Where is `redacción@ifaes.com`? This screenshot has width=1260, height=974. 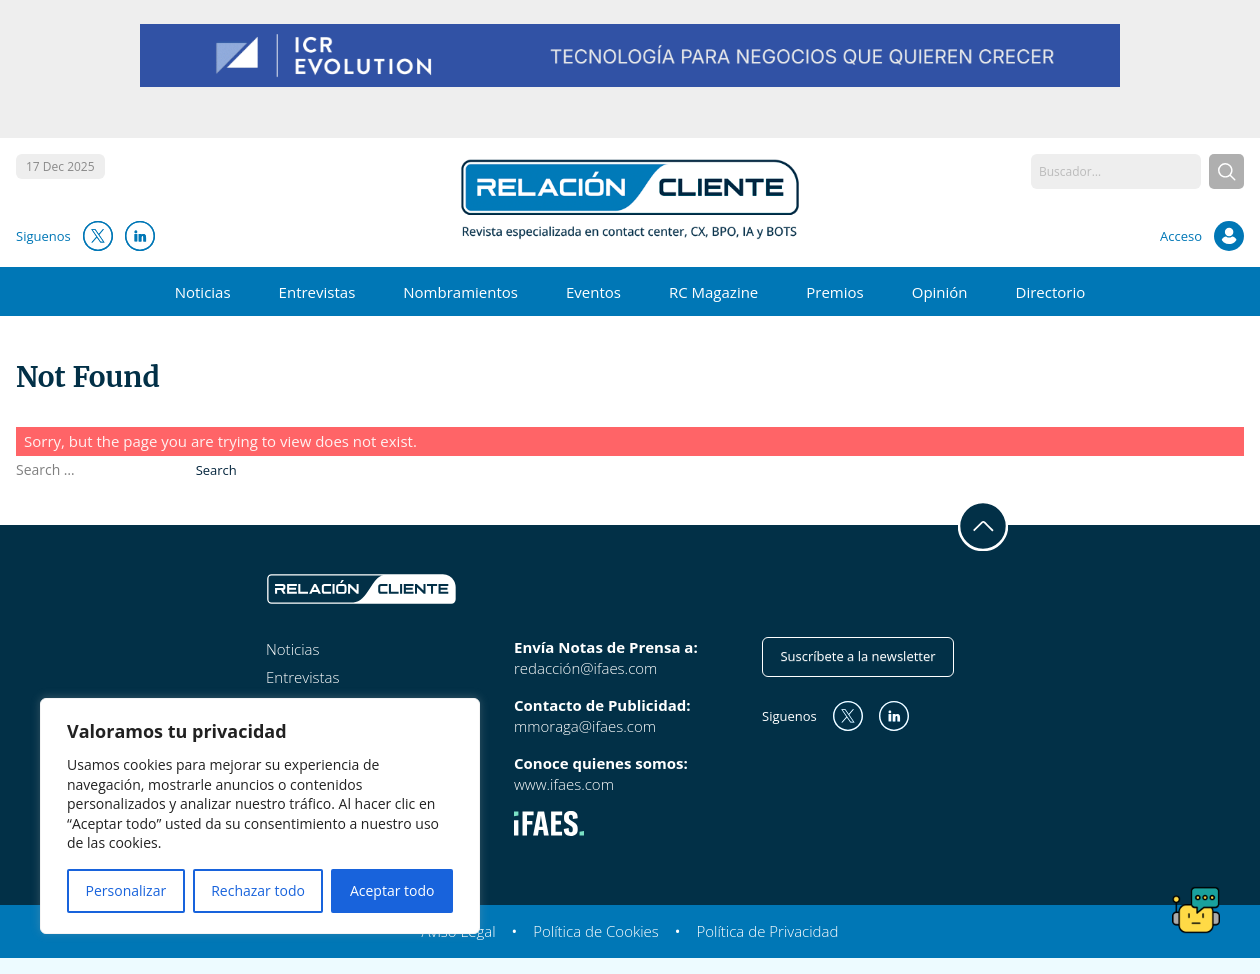 redacción@ifaes.com is located at coordinates (585, 668).